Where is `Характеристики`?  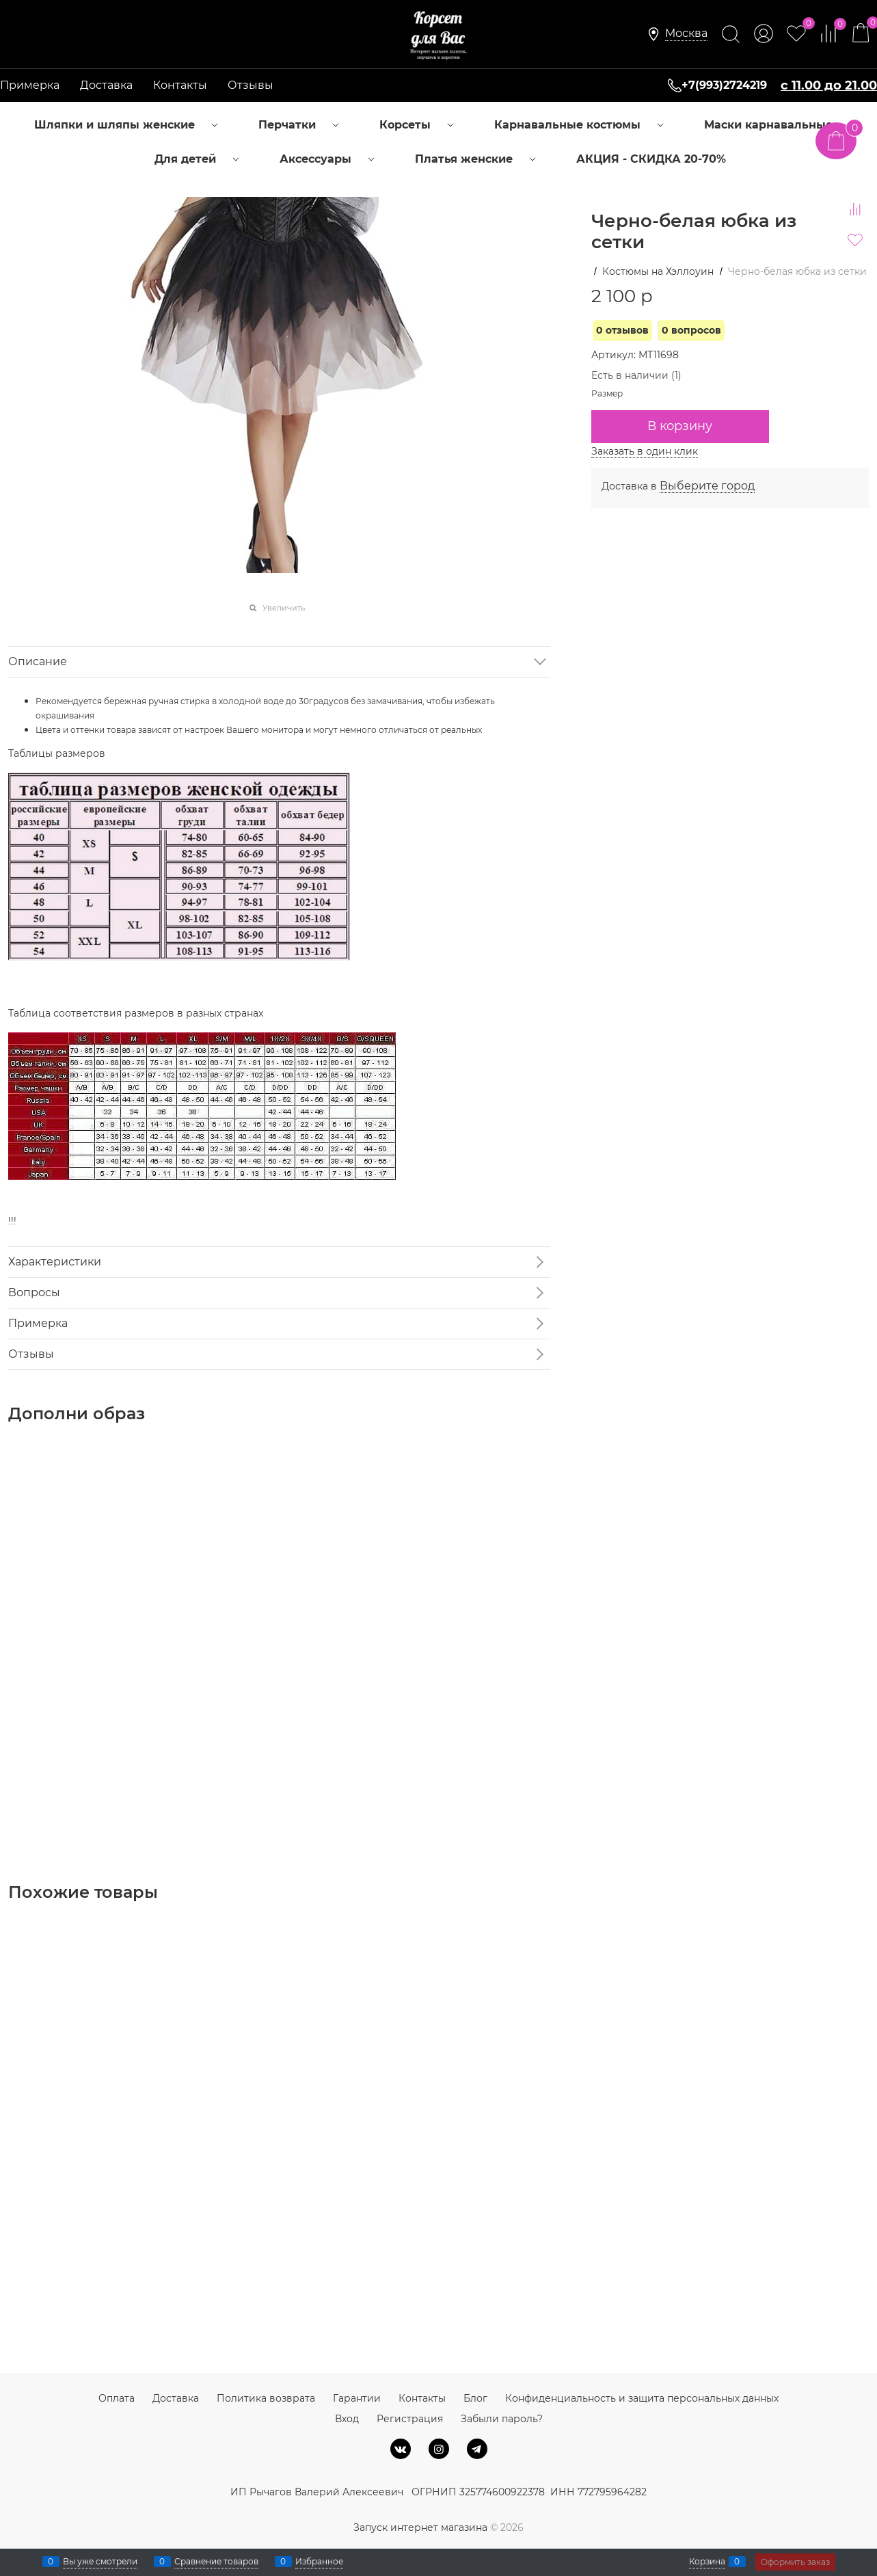 Характеристики is located at coordinates (54, 1261).